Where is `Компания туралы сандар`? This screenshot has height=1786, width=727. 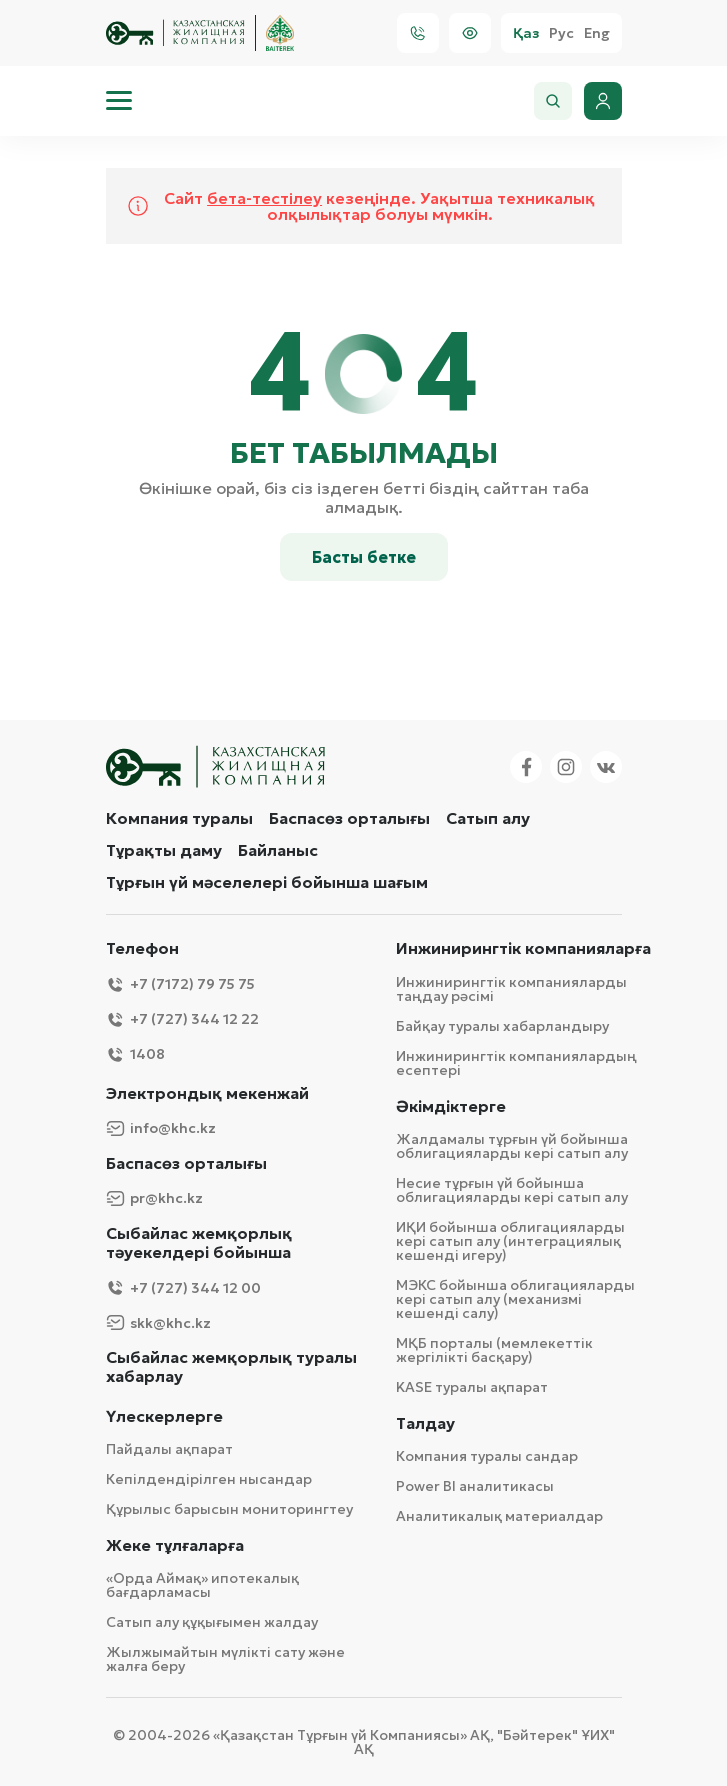
Компания туралы сандар is located at coordinates (487, 1456).